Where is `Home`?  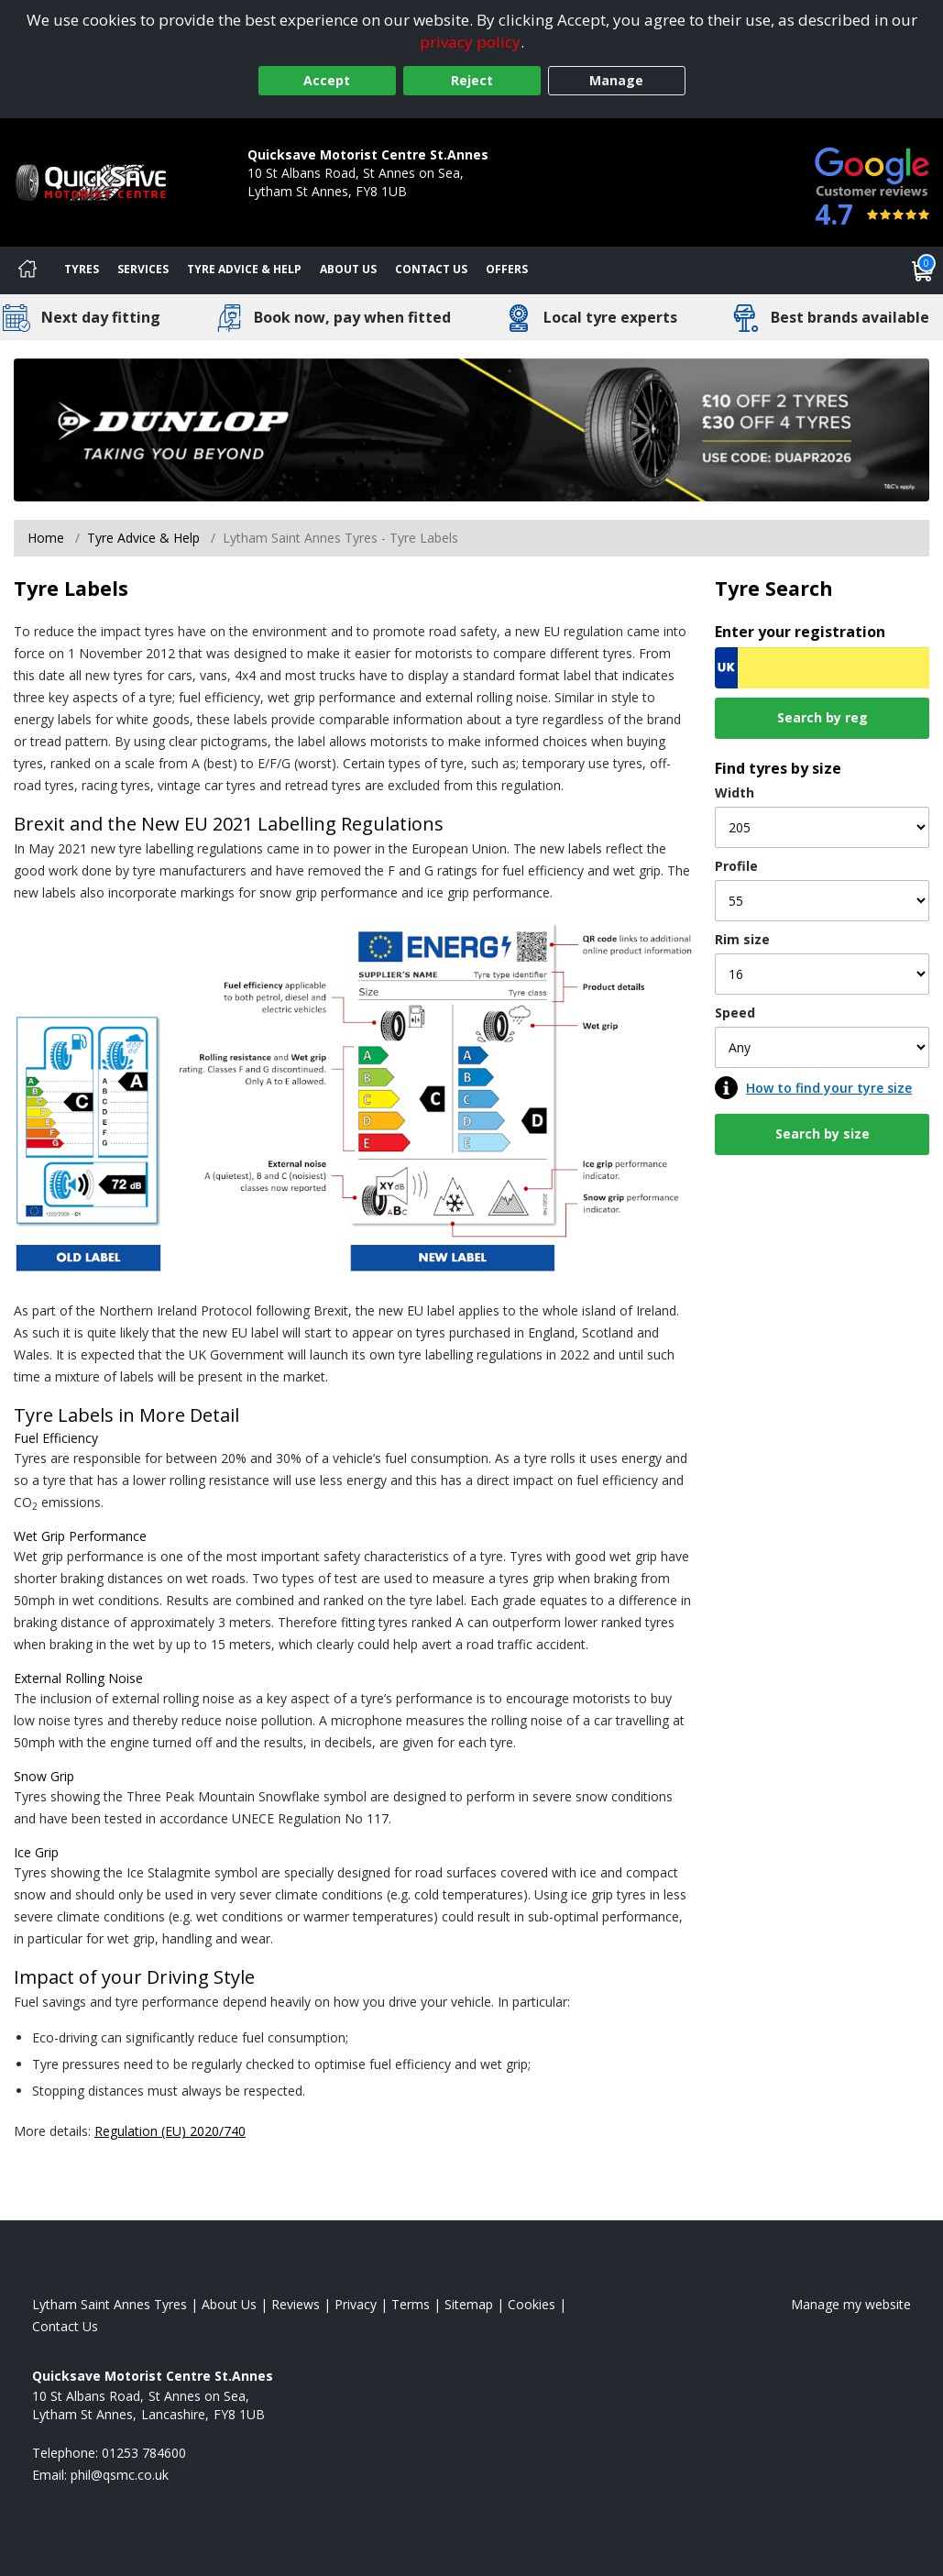
Home is located at coordinates (45, 537).